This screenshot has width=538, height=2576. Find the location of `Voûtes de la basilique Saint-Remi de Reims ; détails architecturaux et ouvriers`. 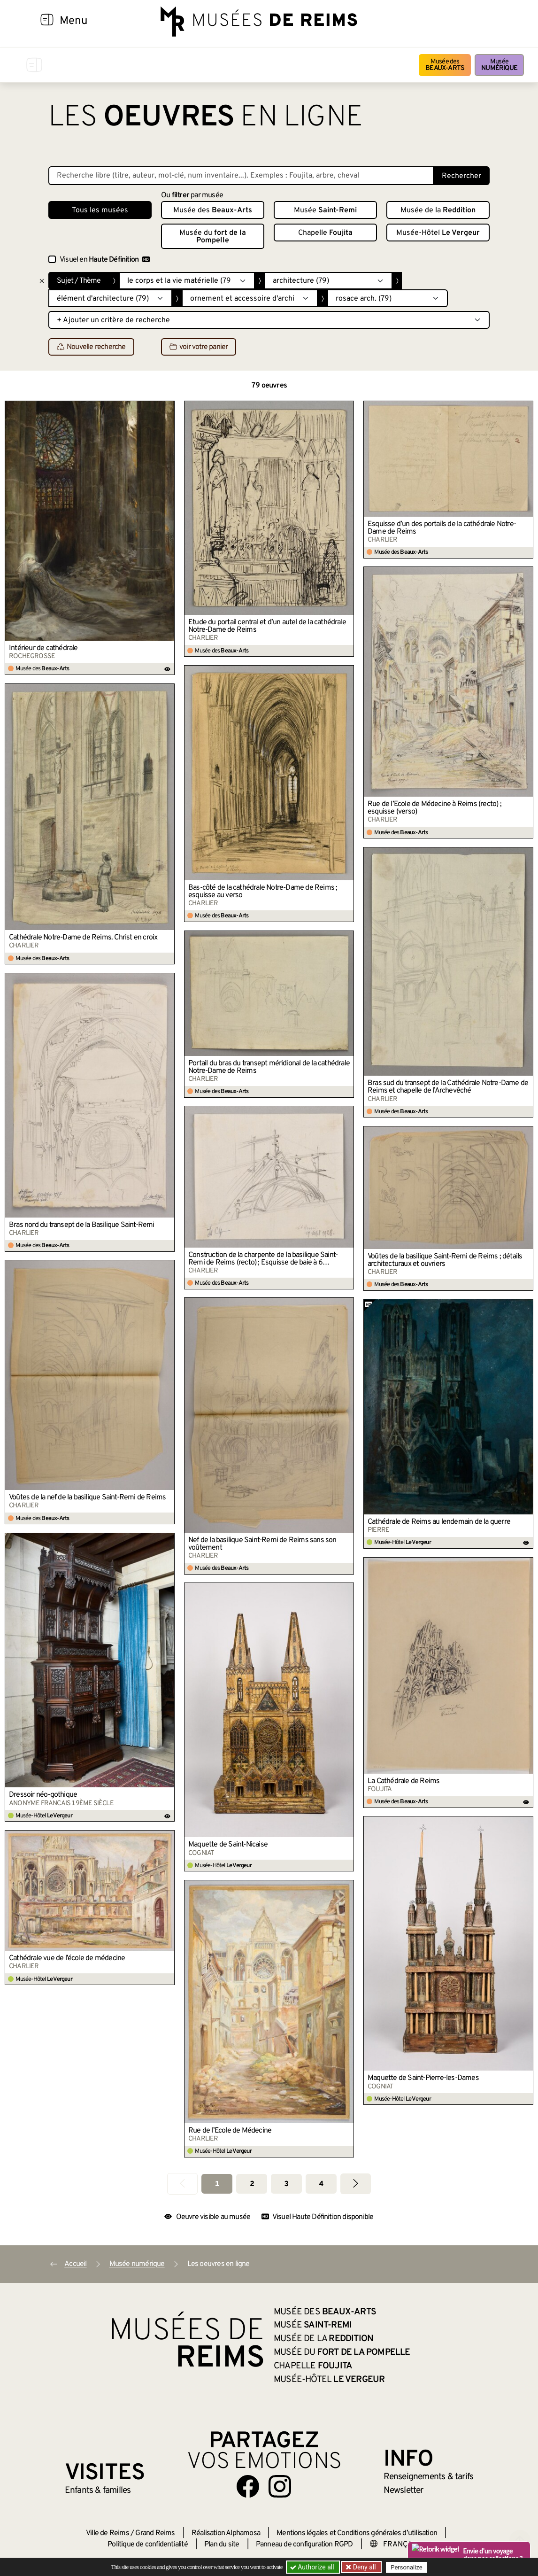

Voûtes de la basilique Saint-Remi de Reims ; détails architecturaux et ouvriers is located at coordinates (445, 1260).